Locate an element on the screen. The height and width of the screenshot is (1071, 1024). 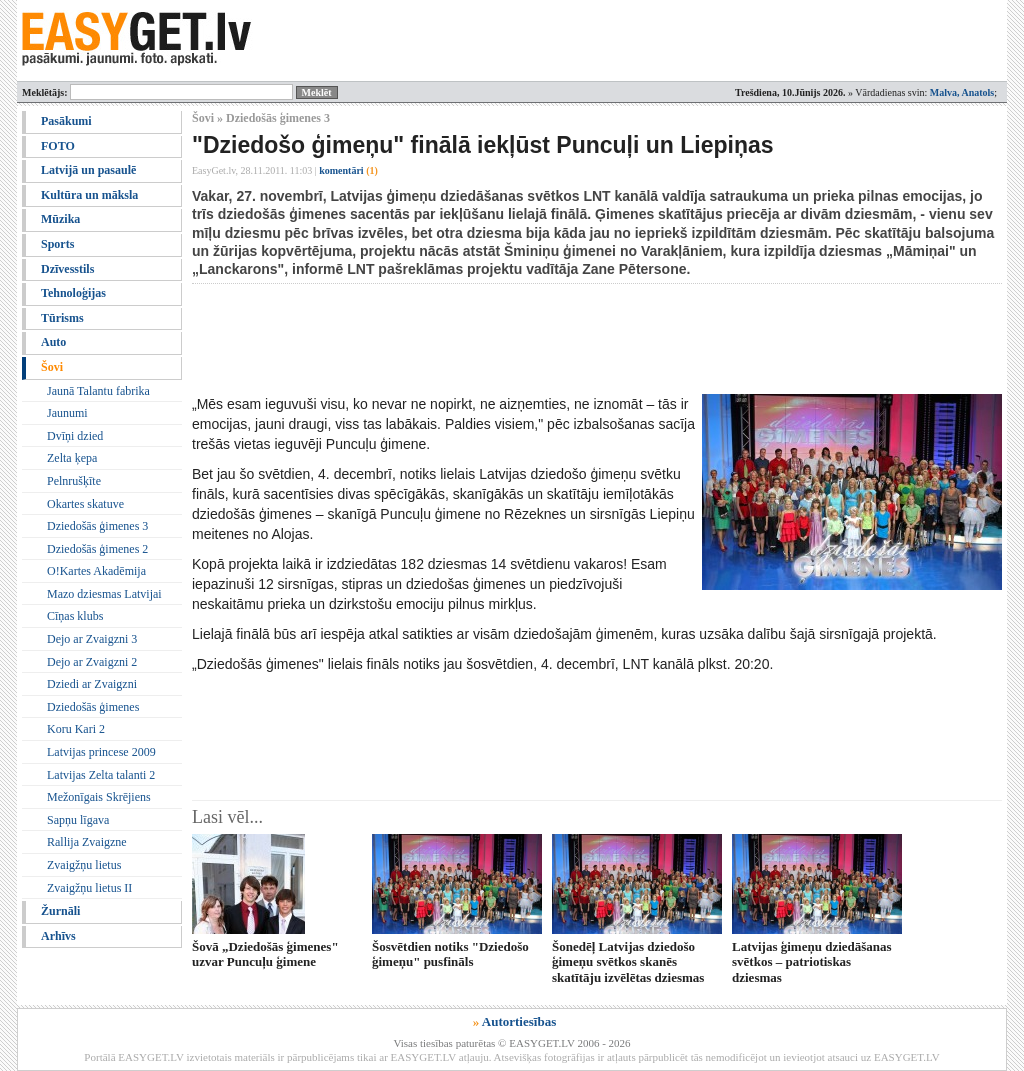
Mūzika is located at coordinates (60, 219).